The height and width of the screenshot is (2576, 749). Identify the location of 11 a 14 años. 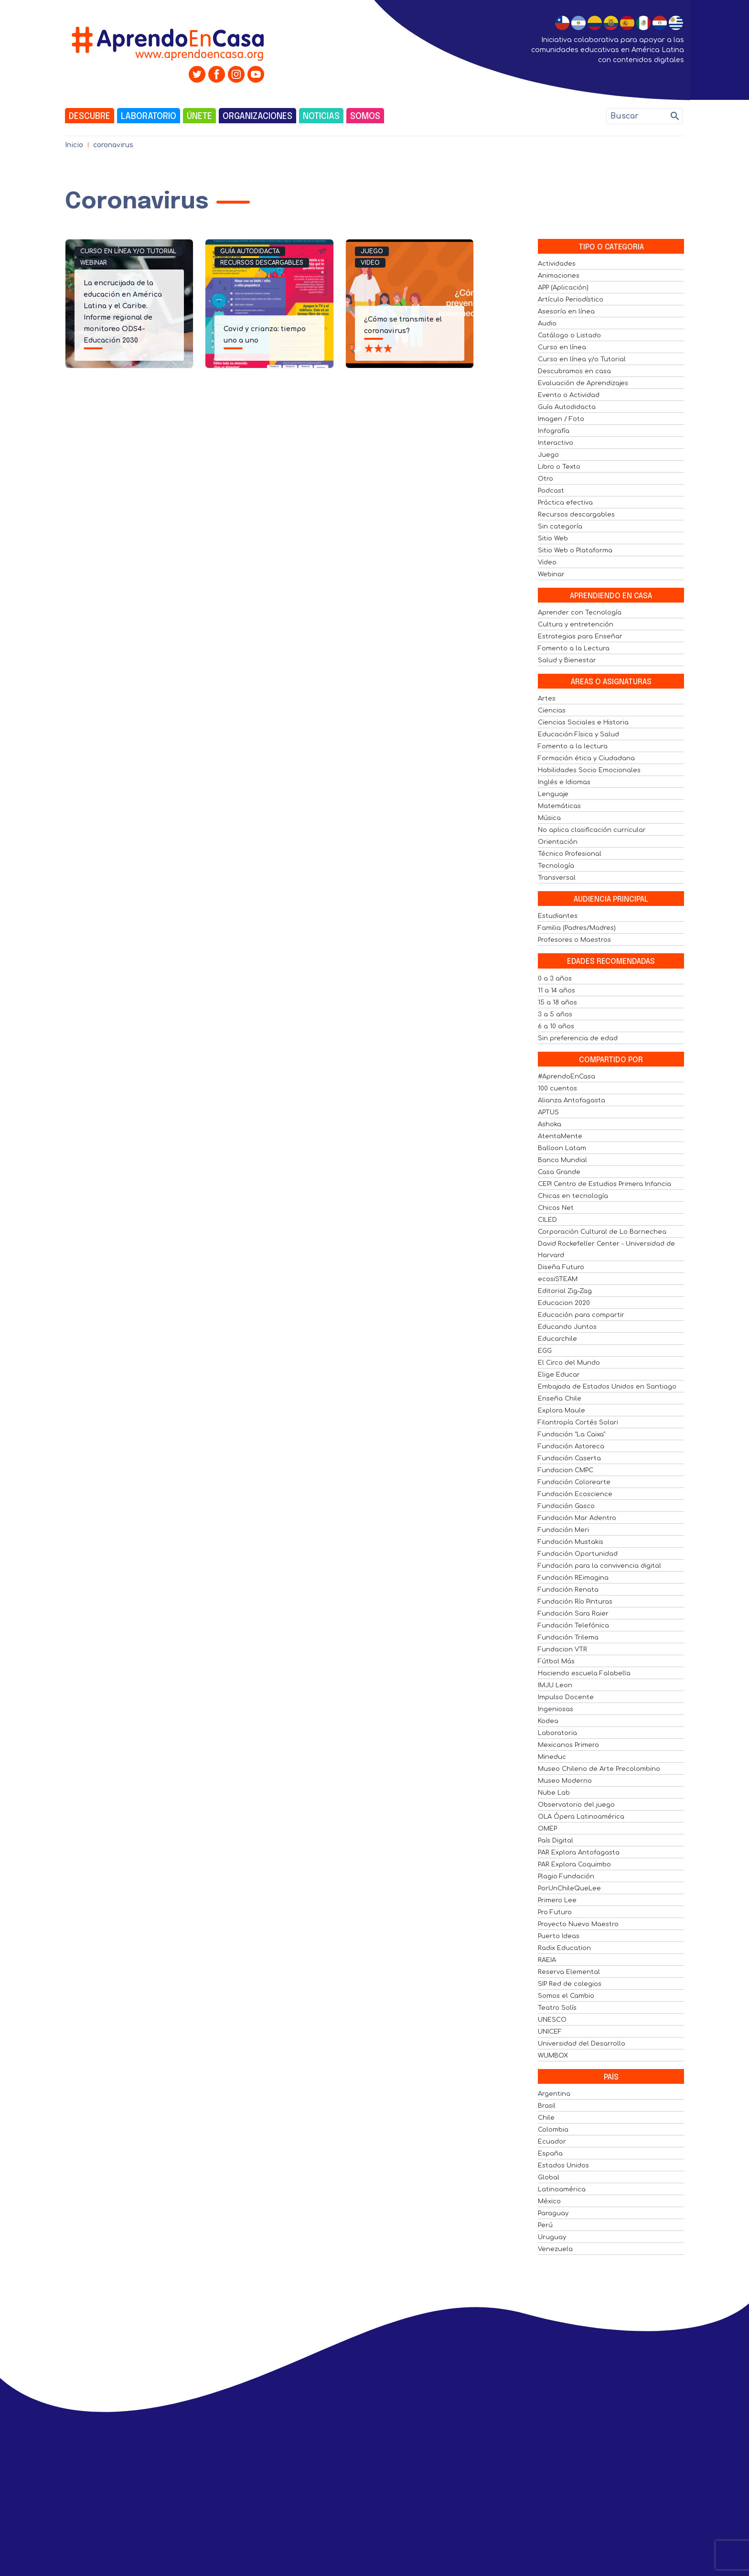
(556, 990).